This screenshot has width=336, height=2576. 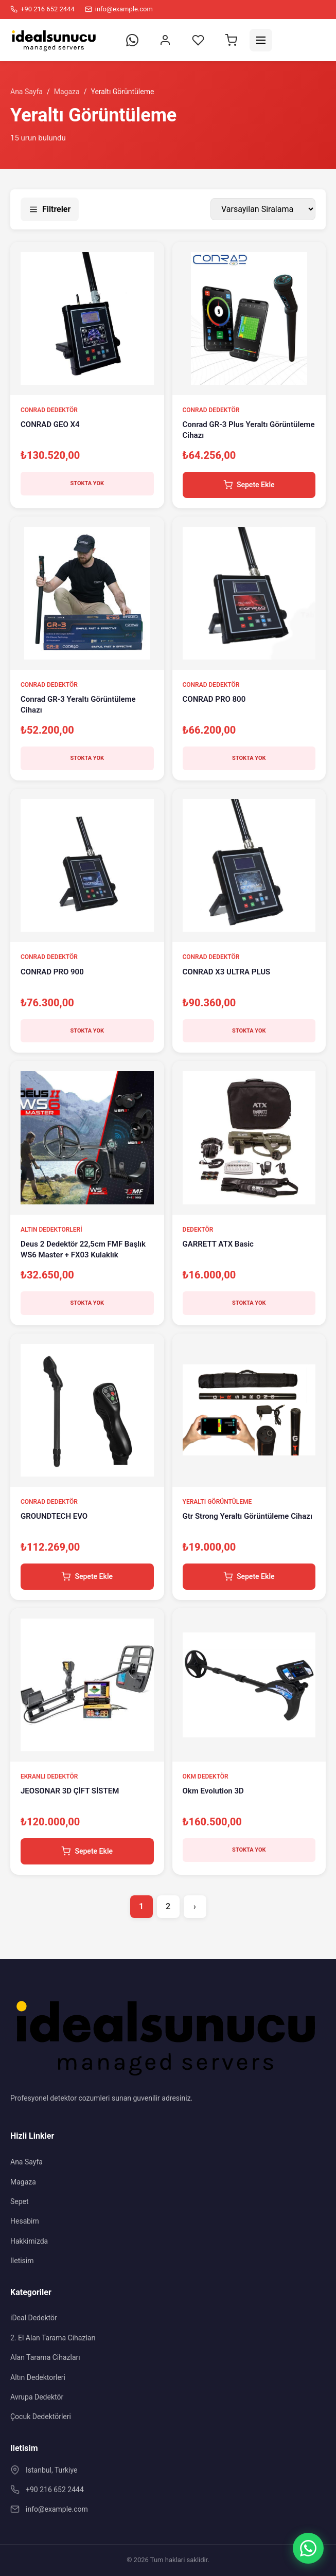 I want to click on JEOSONAR 3D ÇİFT SİSTEM, so click(x=70, y=1791).